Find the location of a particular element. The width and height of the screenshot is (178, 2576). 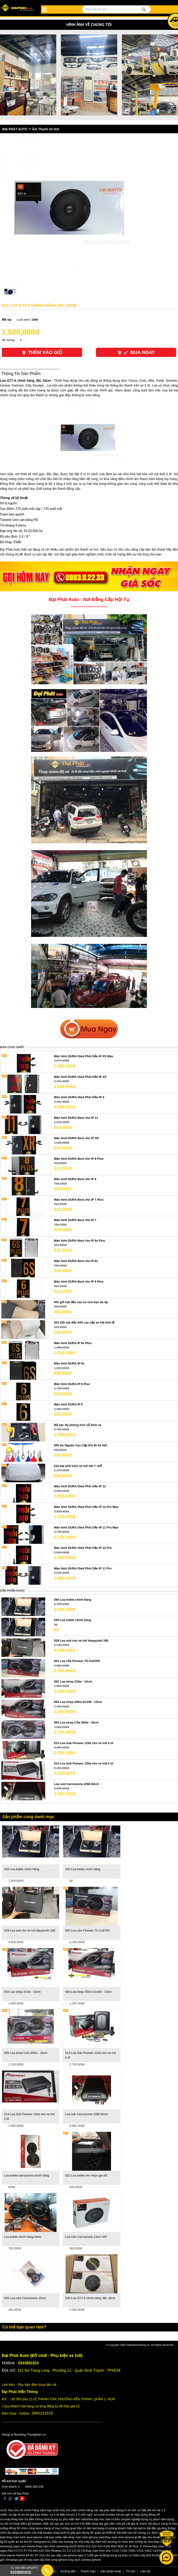

phụ kiện trang trí xe SH is located at coordinates (120, 2510).